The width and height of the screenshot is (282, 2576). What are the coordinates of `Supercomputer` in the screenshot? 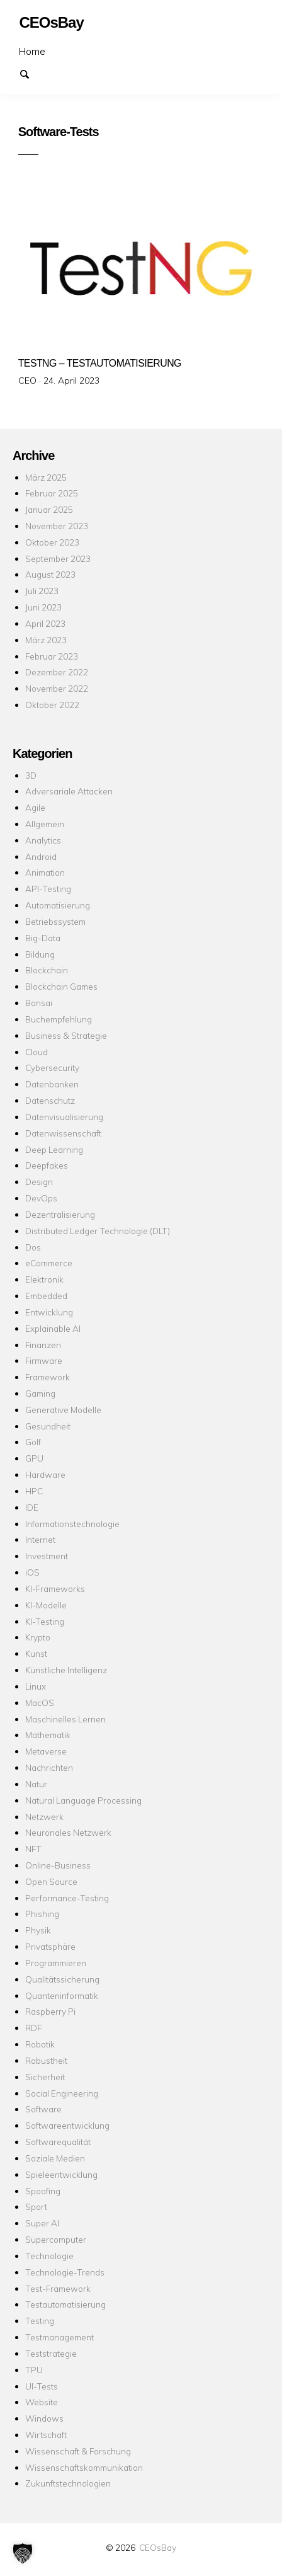 It's located at (55, 2239).